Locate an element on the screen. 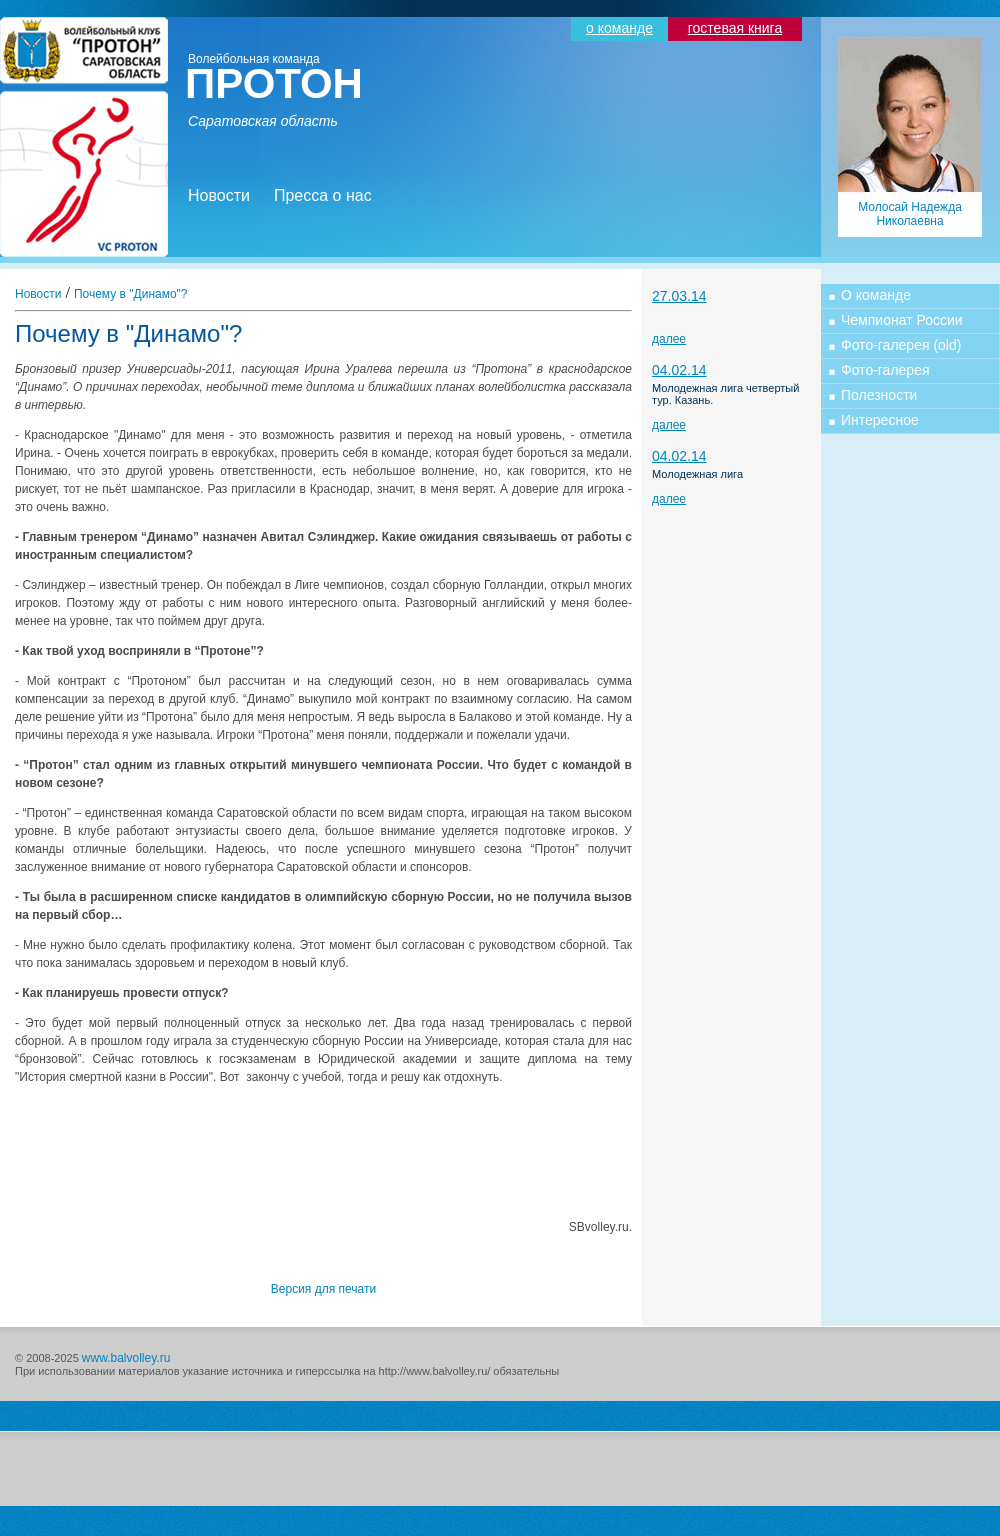 Image resolution: width=1000 pixels, height=1536 pixels. Почему в "Динамо"? is located at coordinates (131, 294).